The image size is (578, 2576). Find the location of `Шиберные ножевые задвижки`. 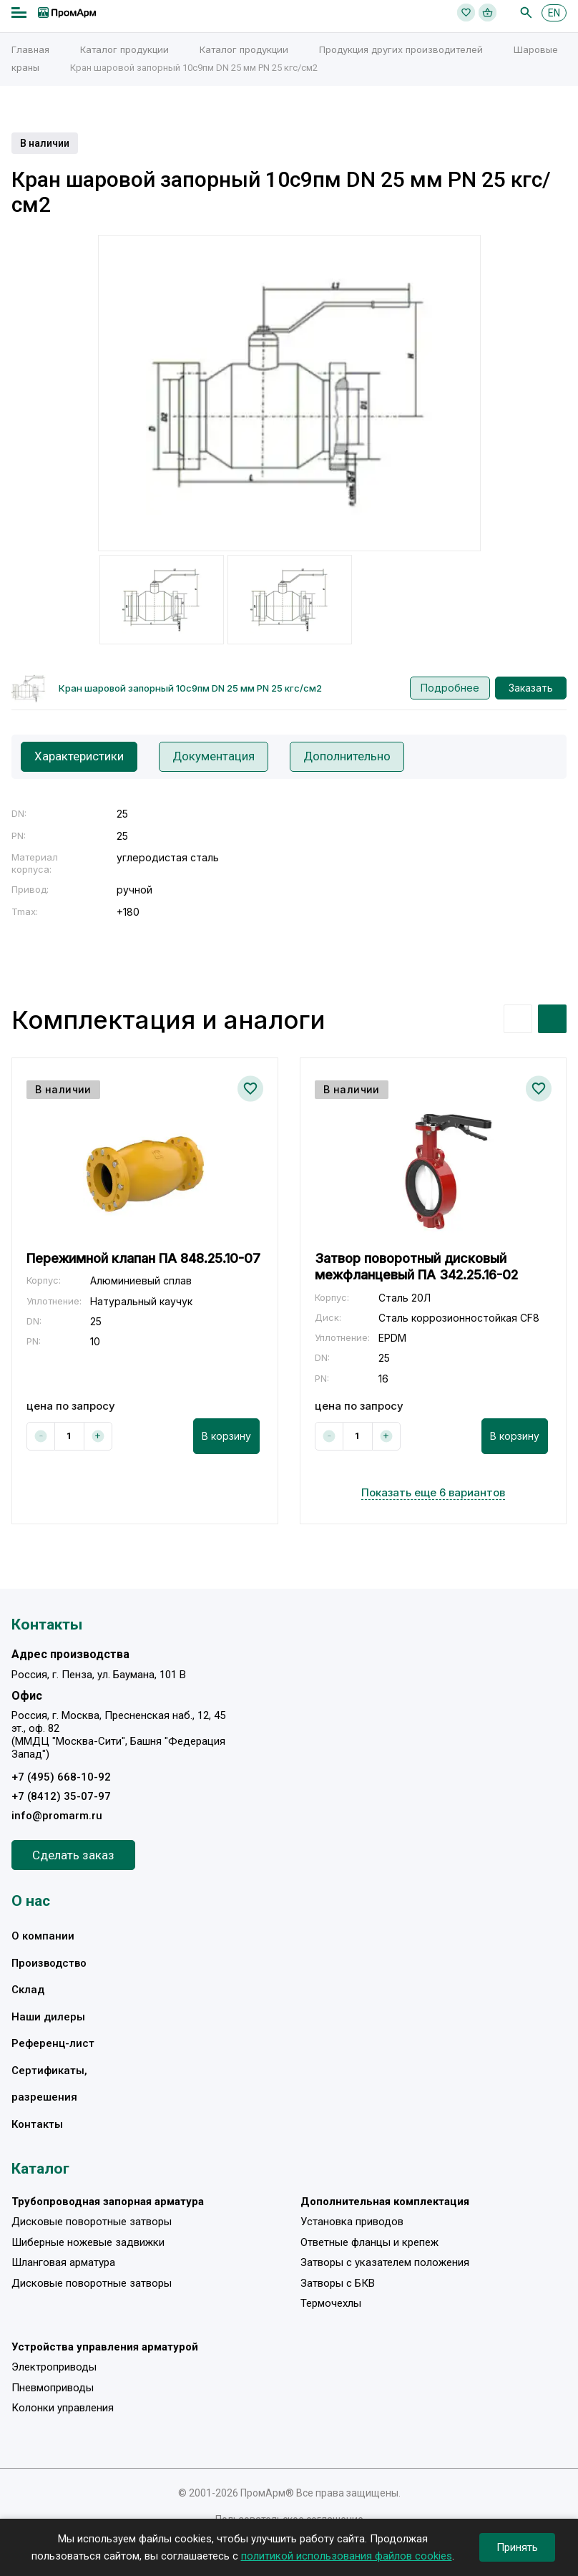

Шиберные ножевые задвижки is located at coordinates (88, 2242).